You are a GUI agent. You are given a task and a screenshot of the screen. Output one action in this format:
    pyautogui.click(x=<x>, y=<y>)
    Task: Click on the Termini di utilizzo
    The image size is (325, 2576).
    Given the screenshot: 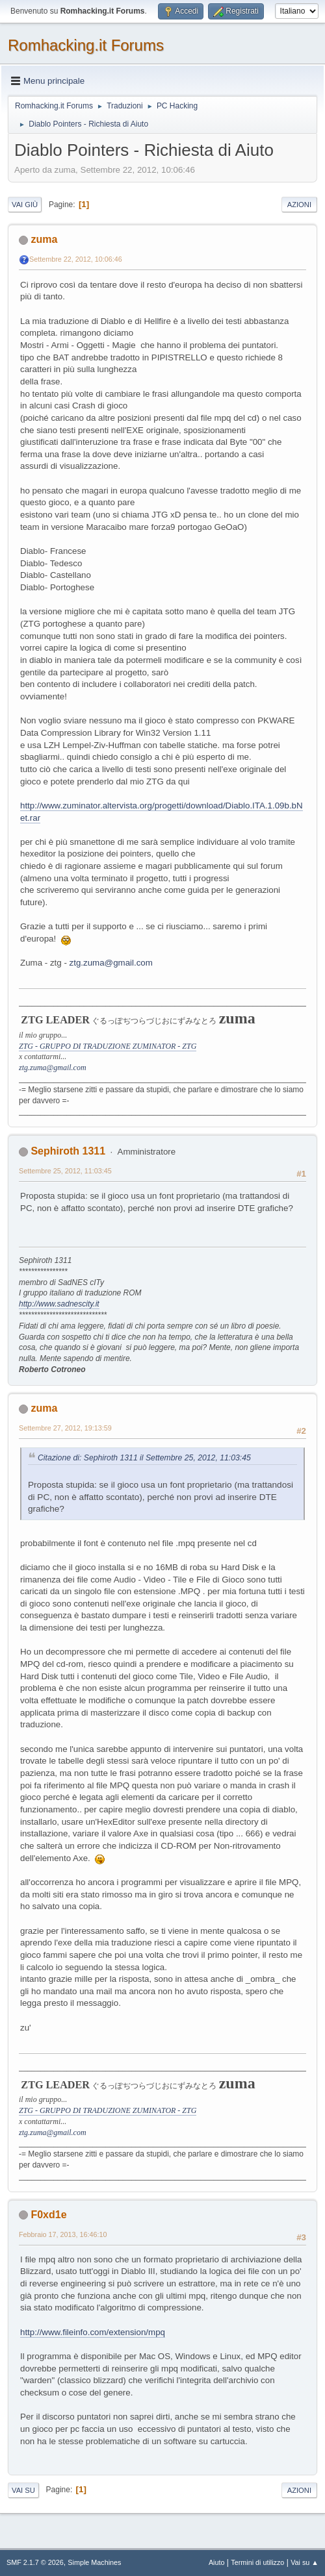 What is the action you would take?
    pyautogui.click(x=257, y=2562)
    